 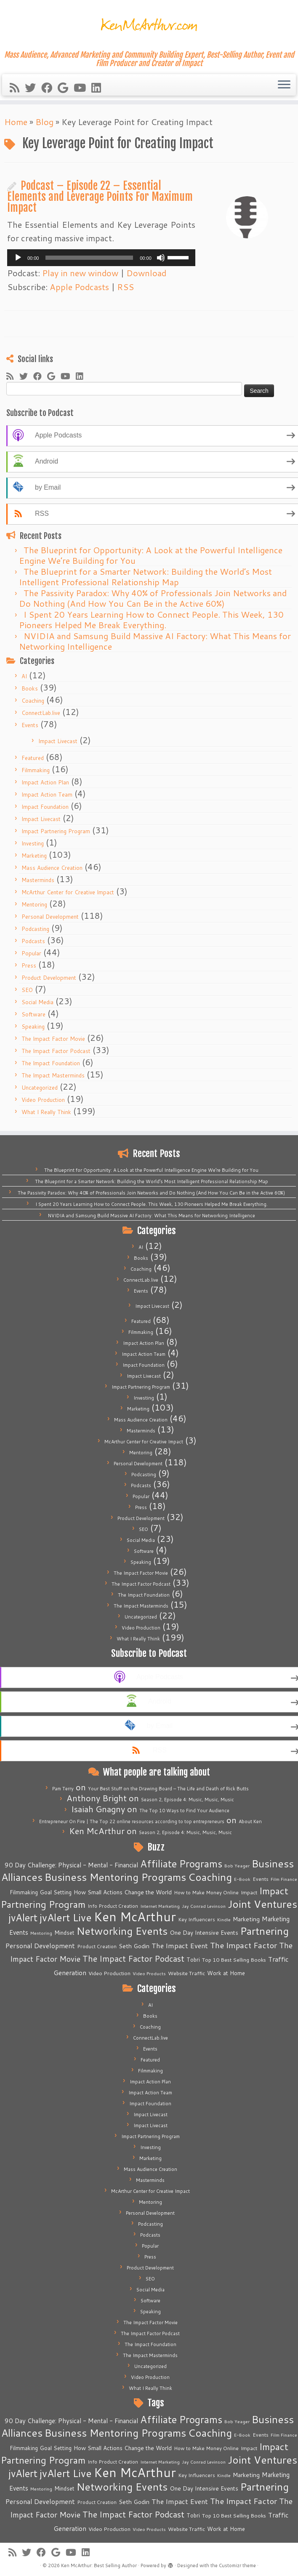 What do you see at coordinates (226, 1973) in the screenshot?
I see `Work at Home [Work at Home (7 items)]` at bounding box center [226, 1973].